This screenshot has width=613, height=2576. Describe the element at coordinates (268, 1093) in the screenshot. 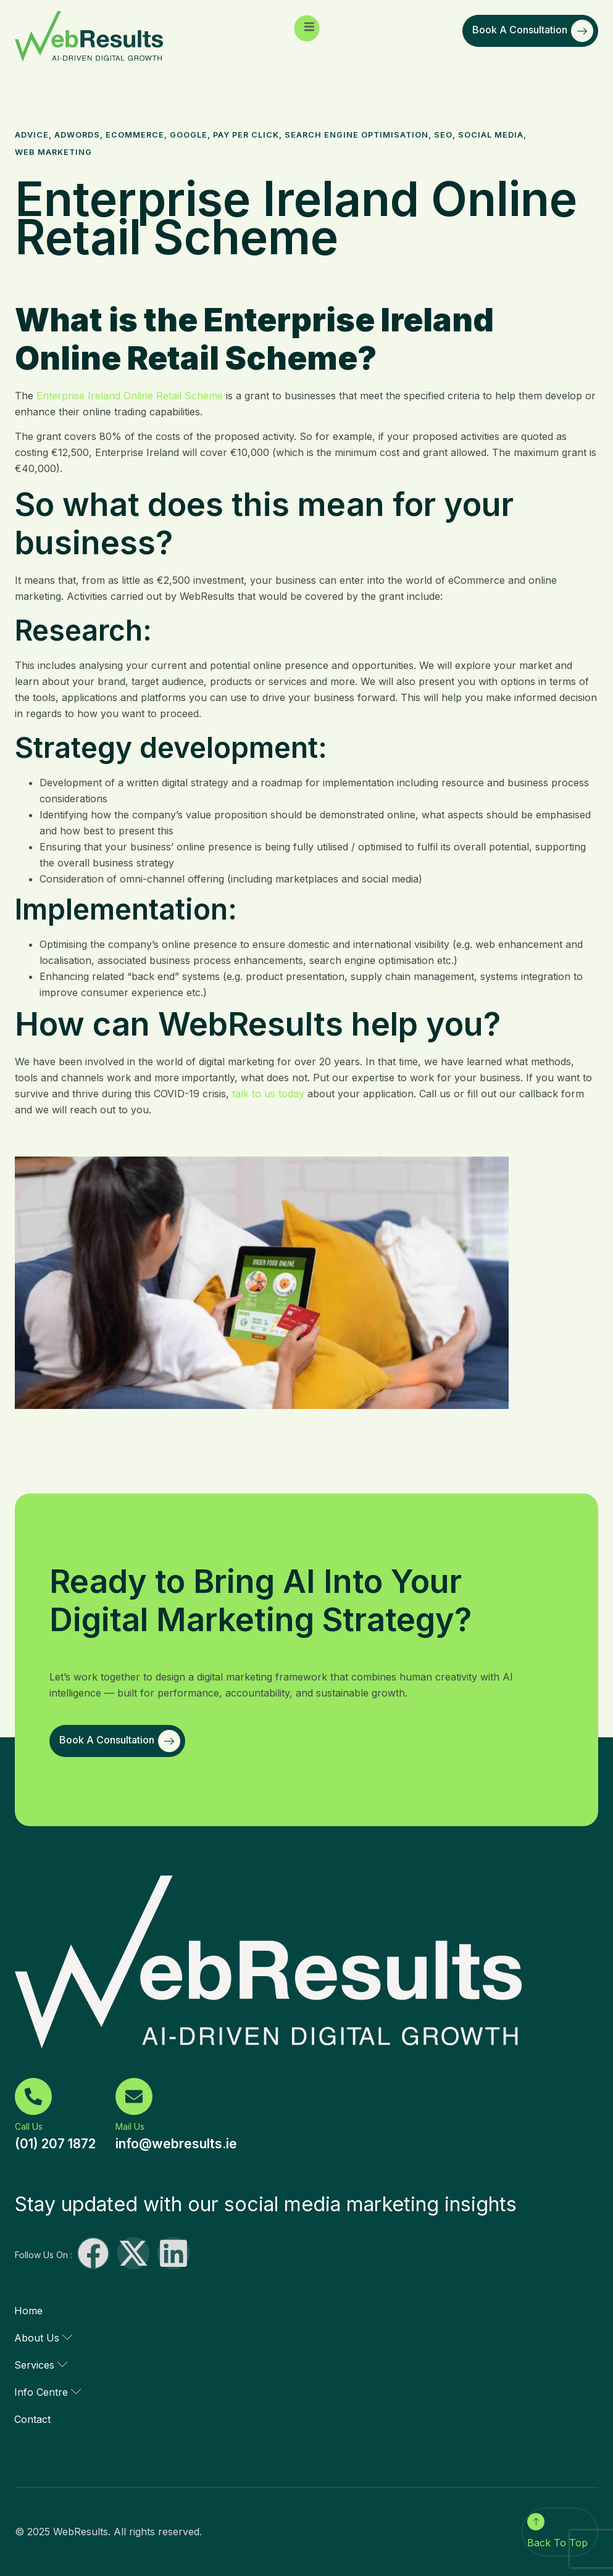

I see `talk to us today` at that location.